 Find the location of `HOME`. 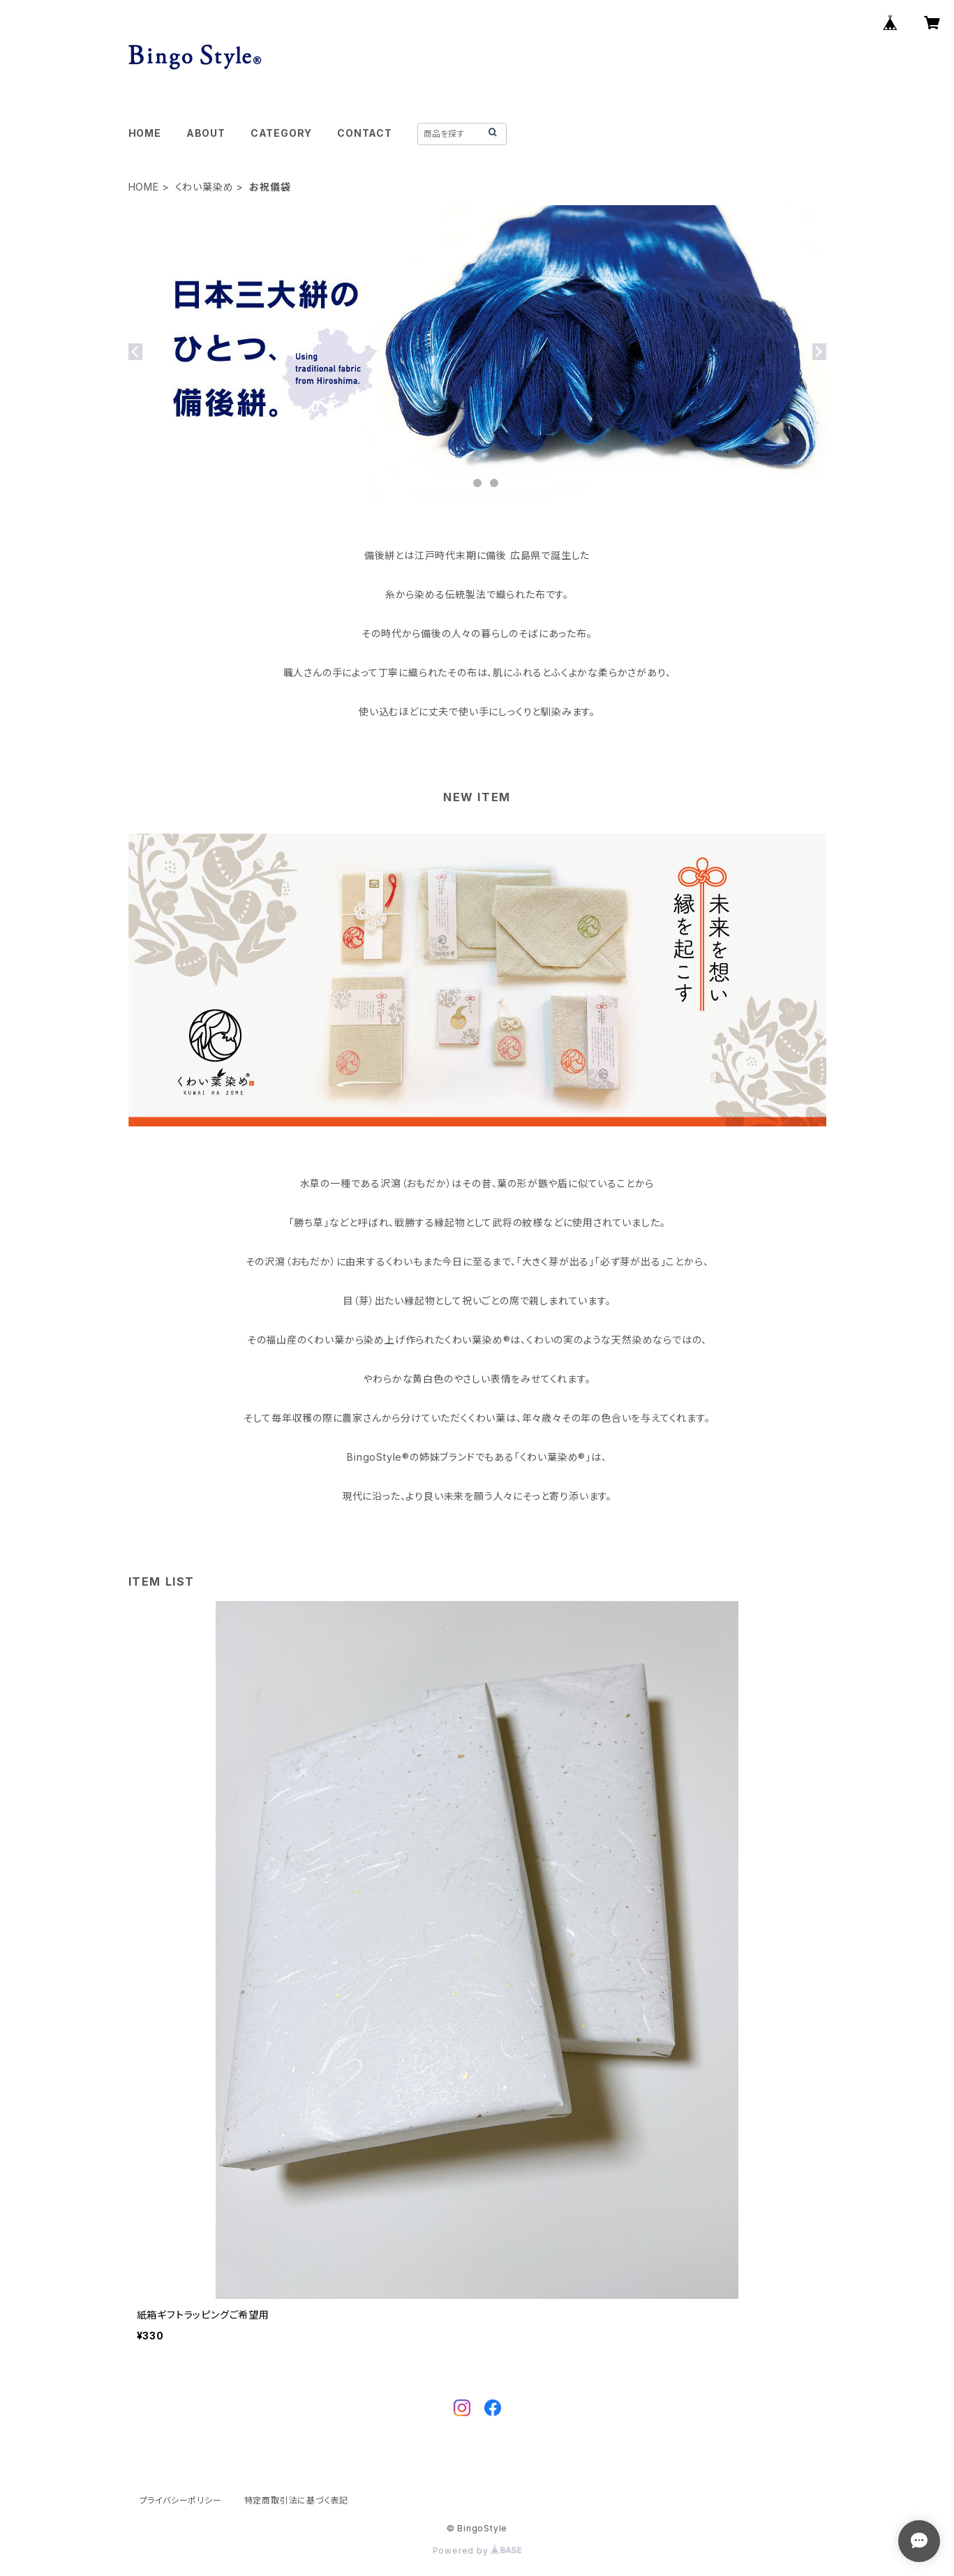

HOME is located at coordinates (144, 133).